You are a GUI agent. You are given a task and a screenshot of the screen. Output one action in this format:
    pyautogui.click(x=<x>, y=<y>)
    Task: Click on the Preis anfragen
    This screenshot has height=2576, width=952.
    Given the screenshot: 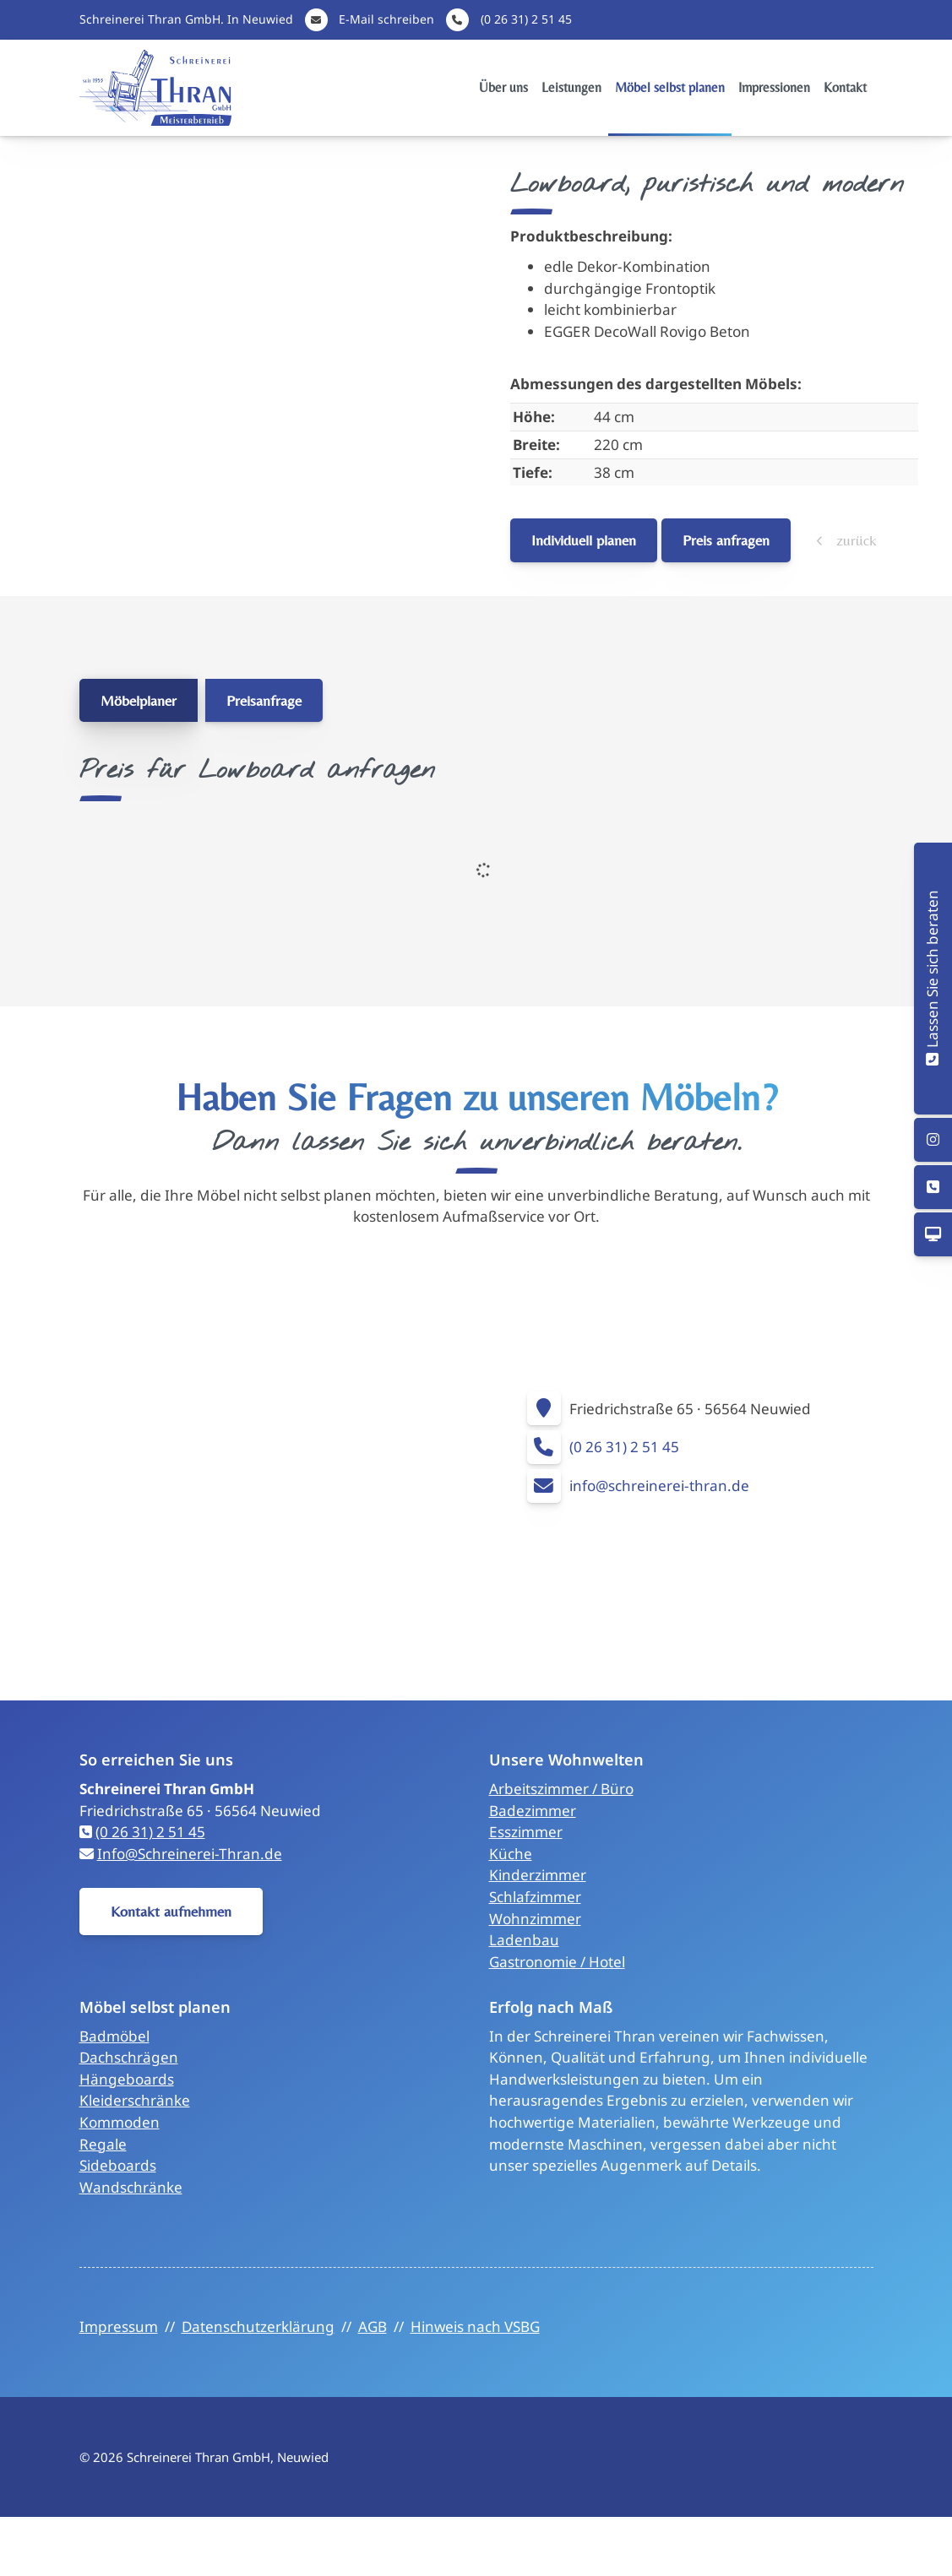 What is the action you would take?
    pyautogui.click(x=726, y=540)
    